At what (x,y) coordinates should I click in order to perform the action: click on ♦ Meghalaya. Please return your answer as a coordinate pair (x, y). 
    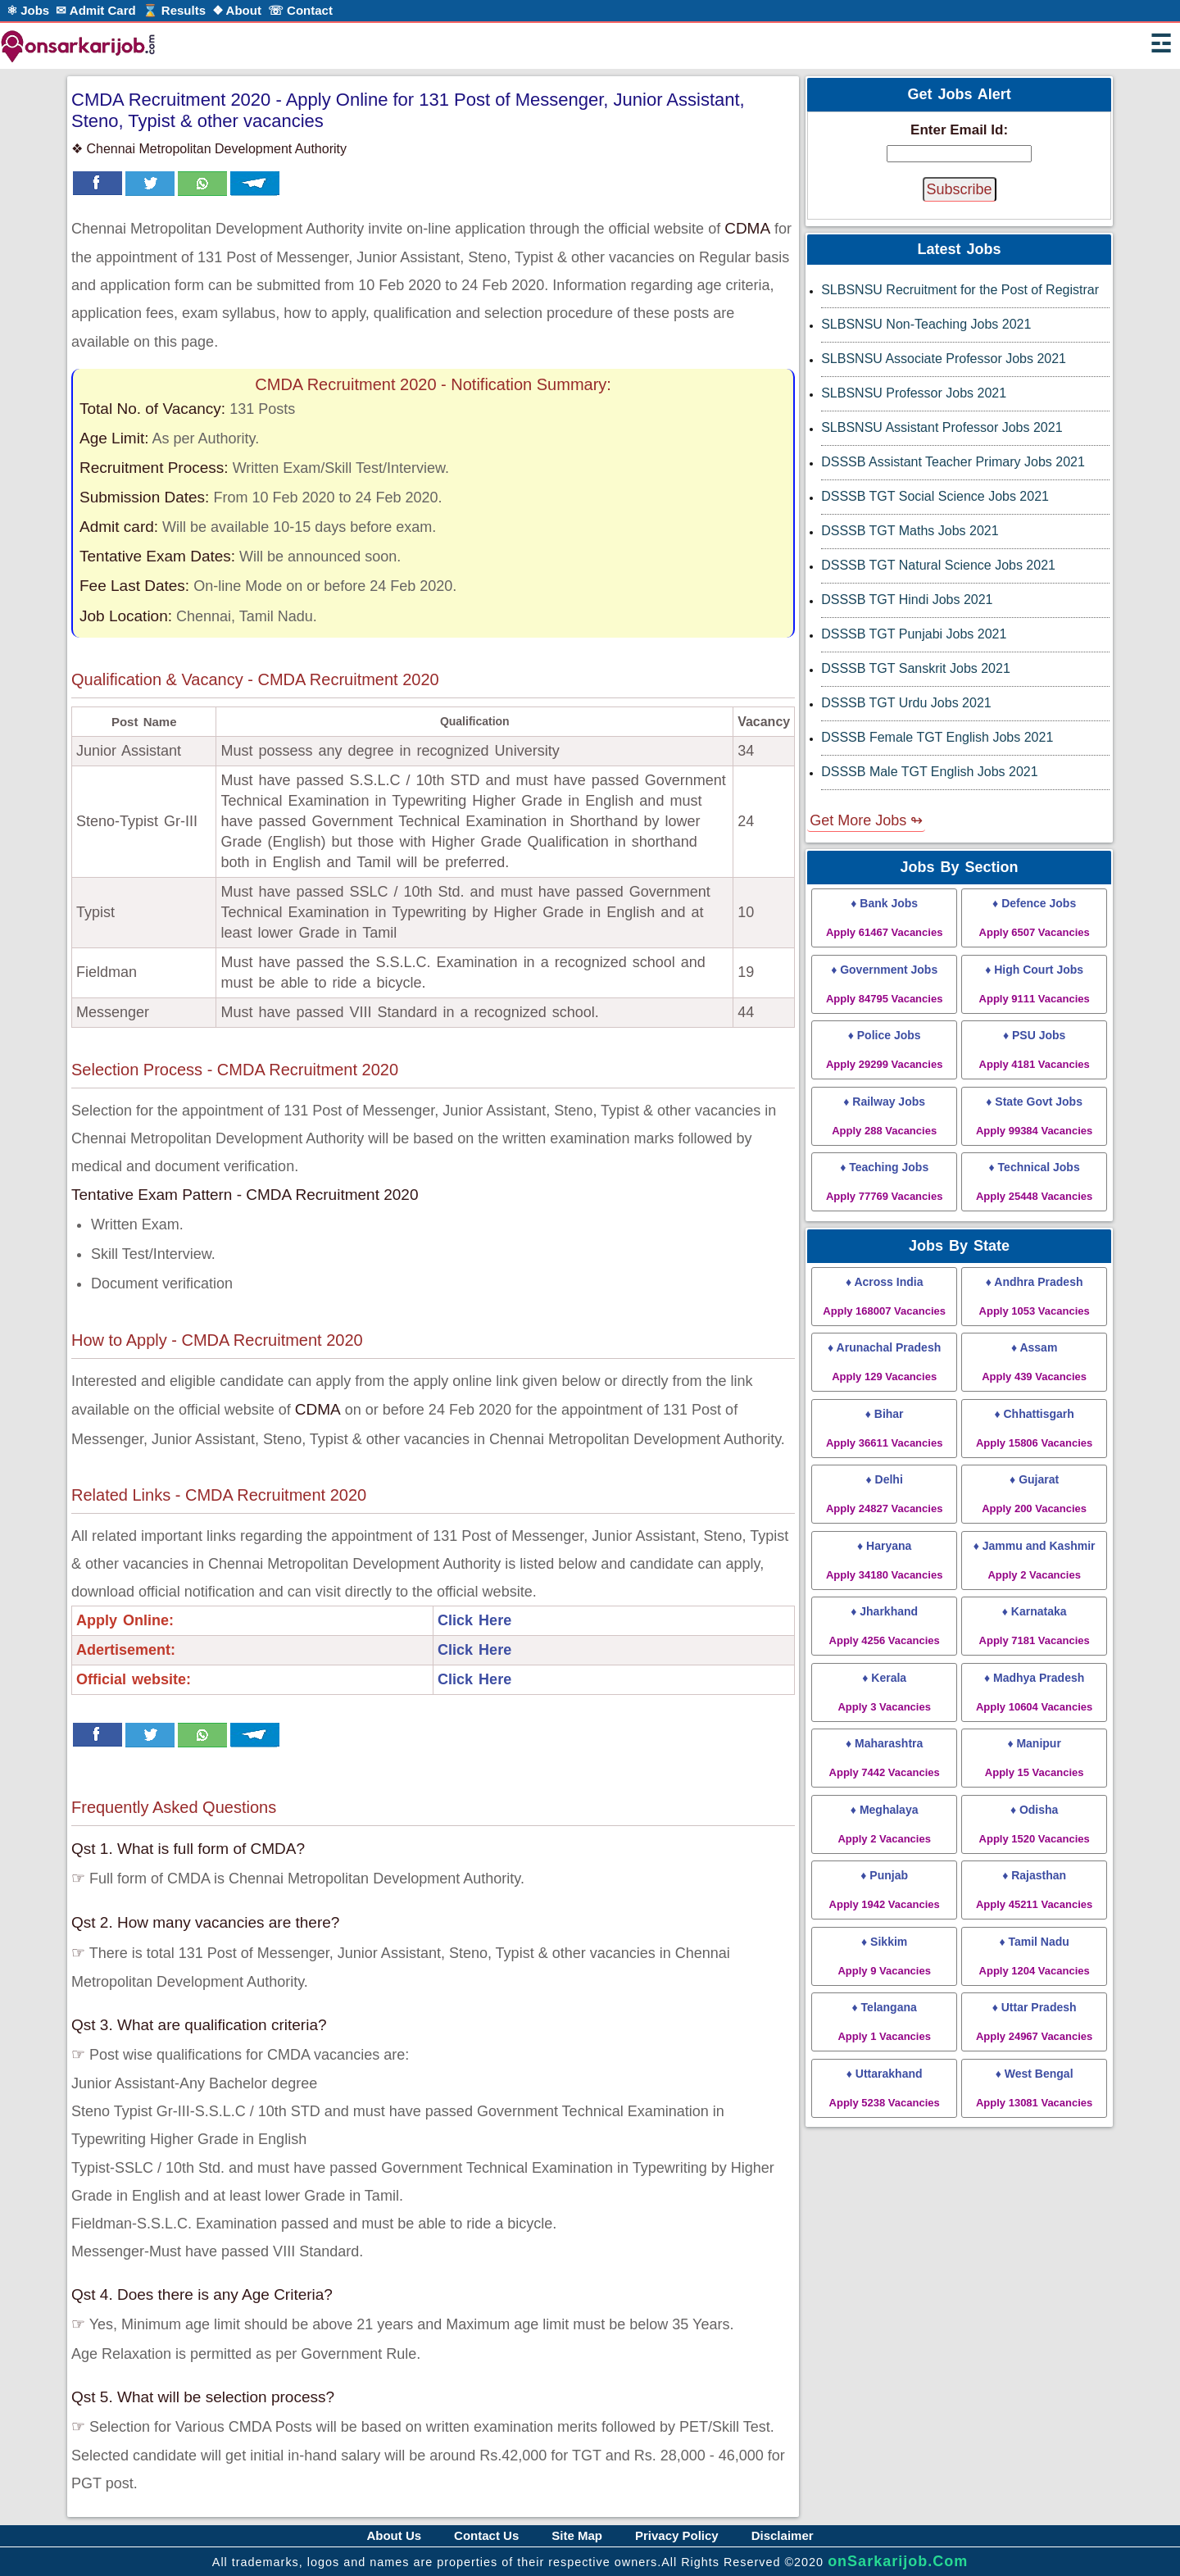
    Looking at the image, I should click on (883, 1824).